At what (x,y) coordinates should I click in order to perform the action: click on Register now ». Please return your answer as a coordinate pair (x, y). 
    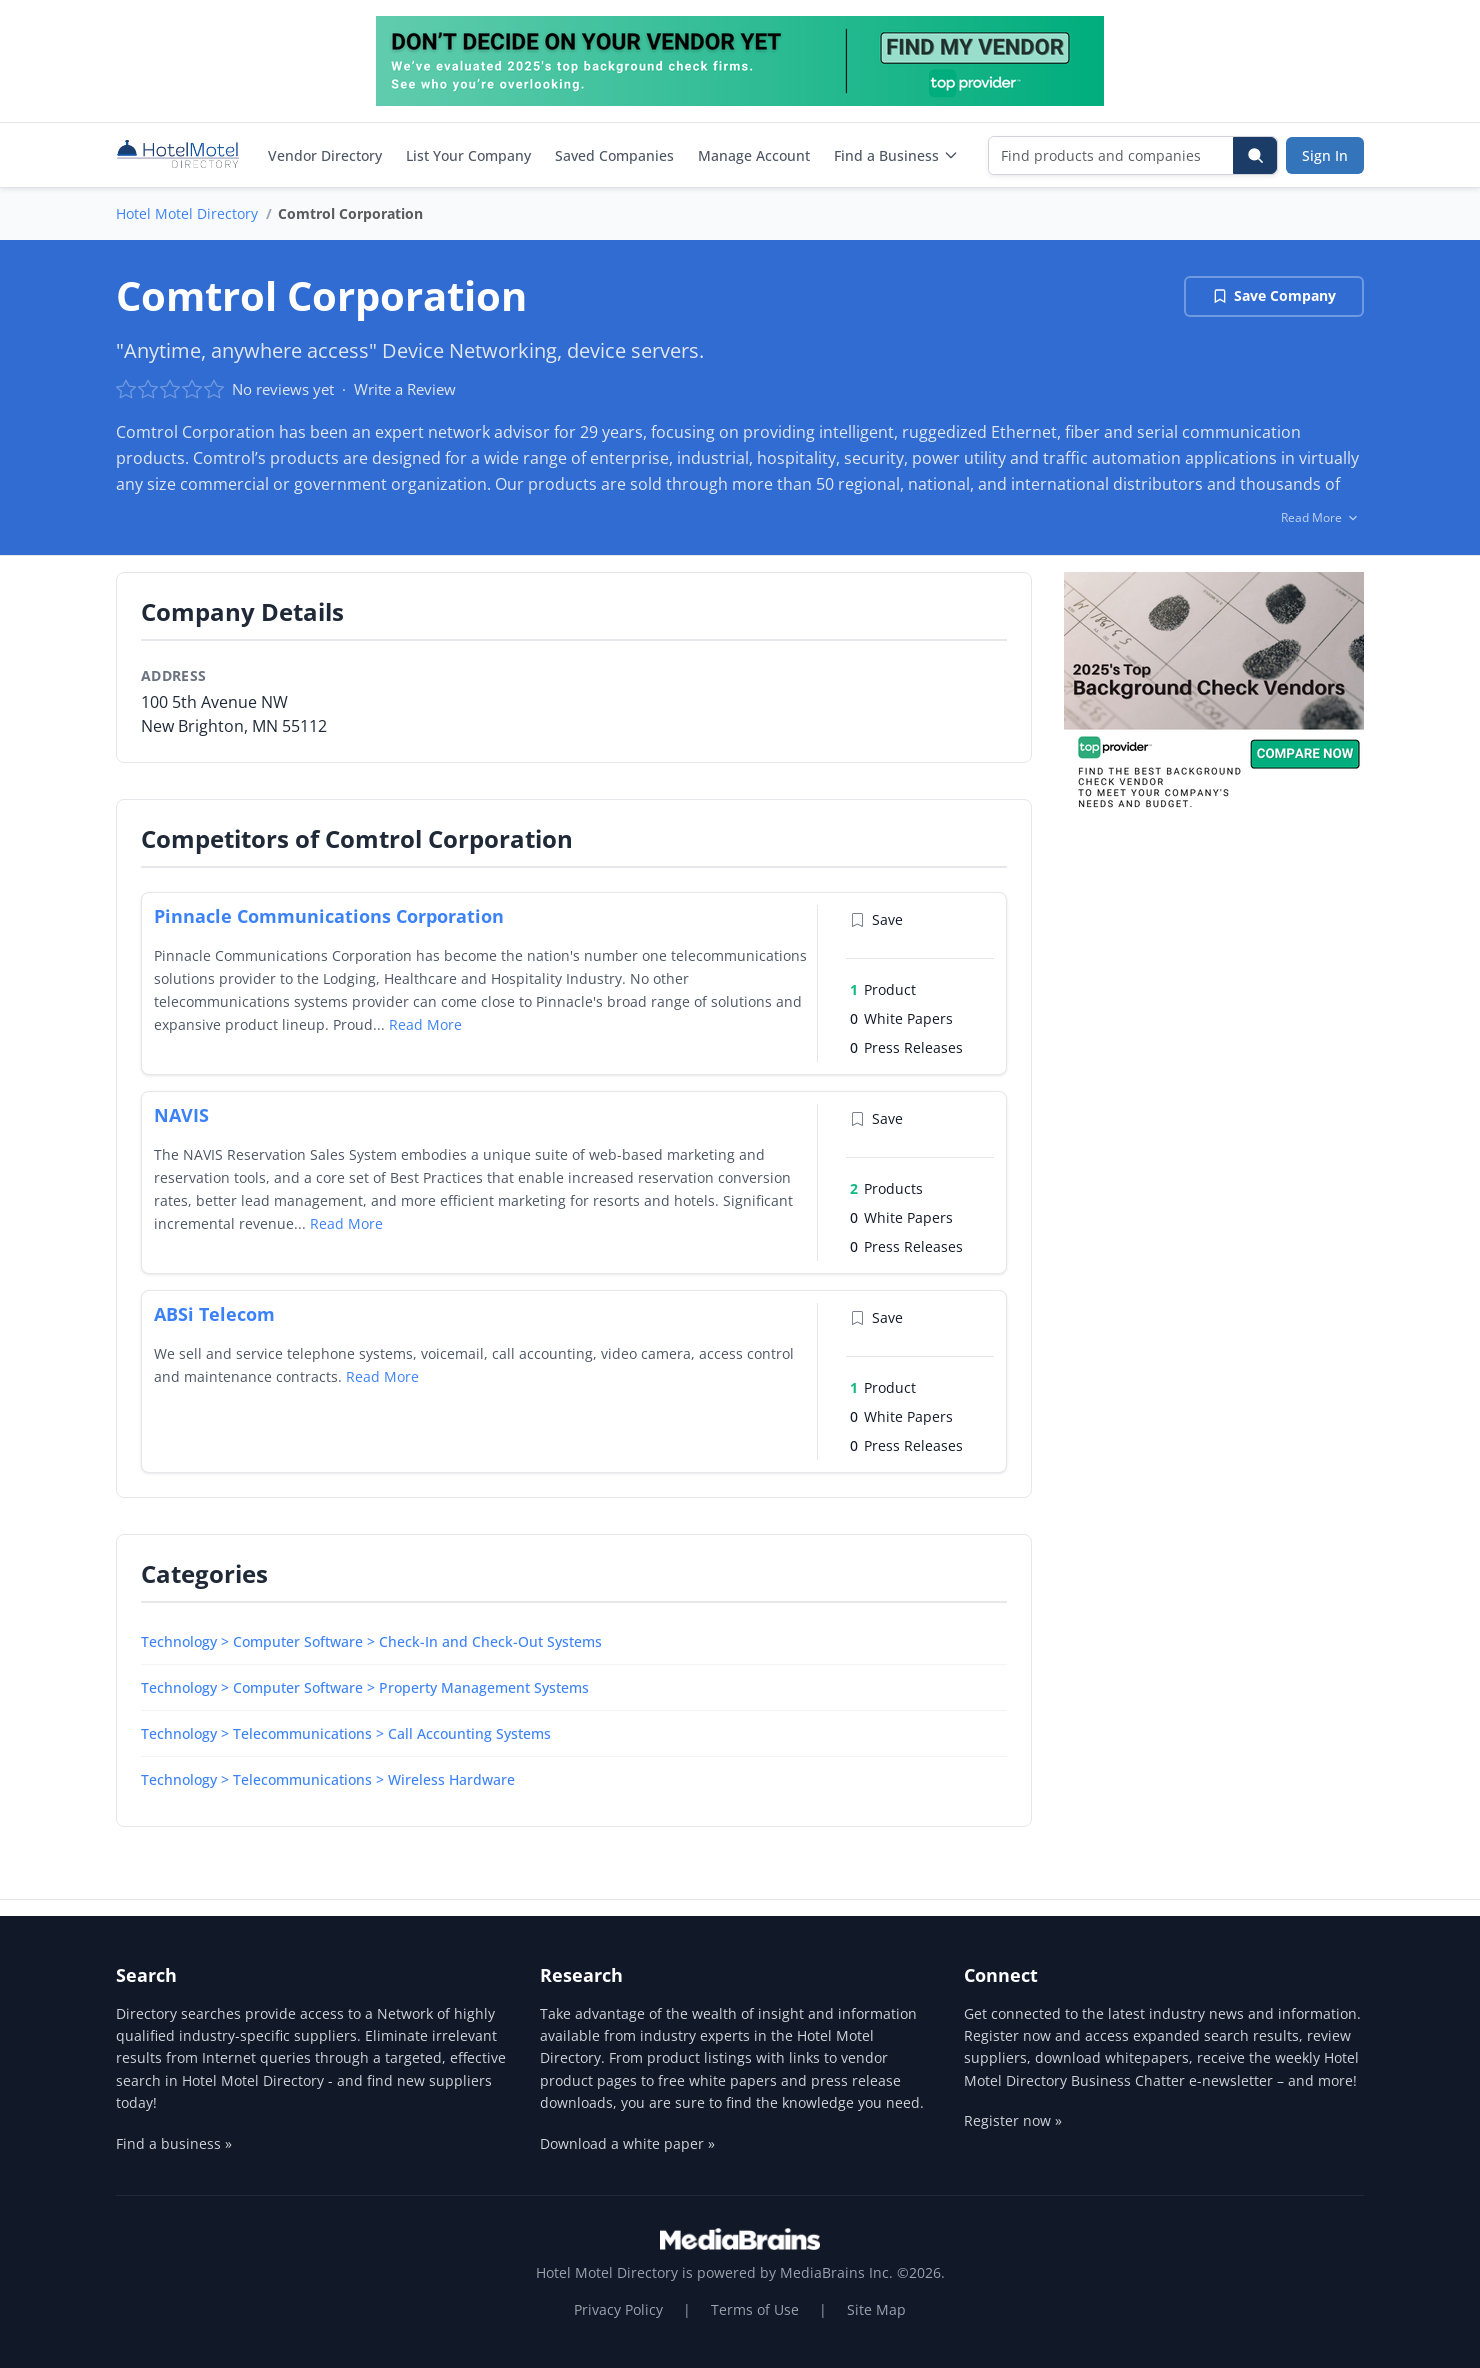
    Looking at the image, I should click on (1013, 2120).